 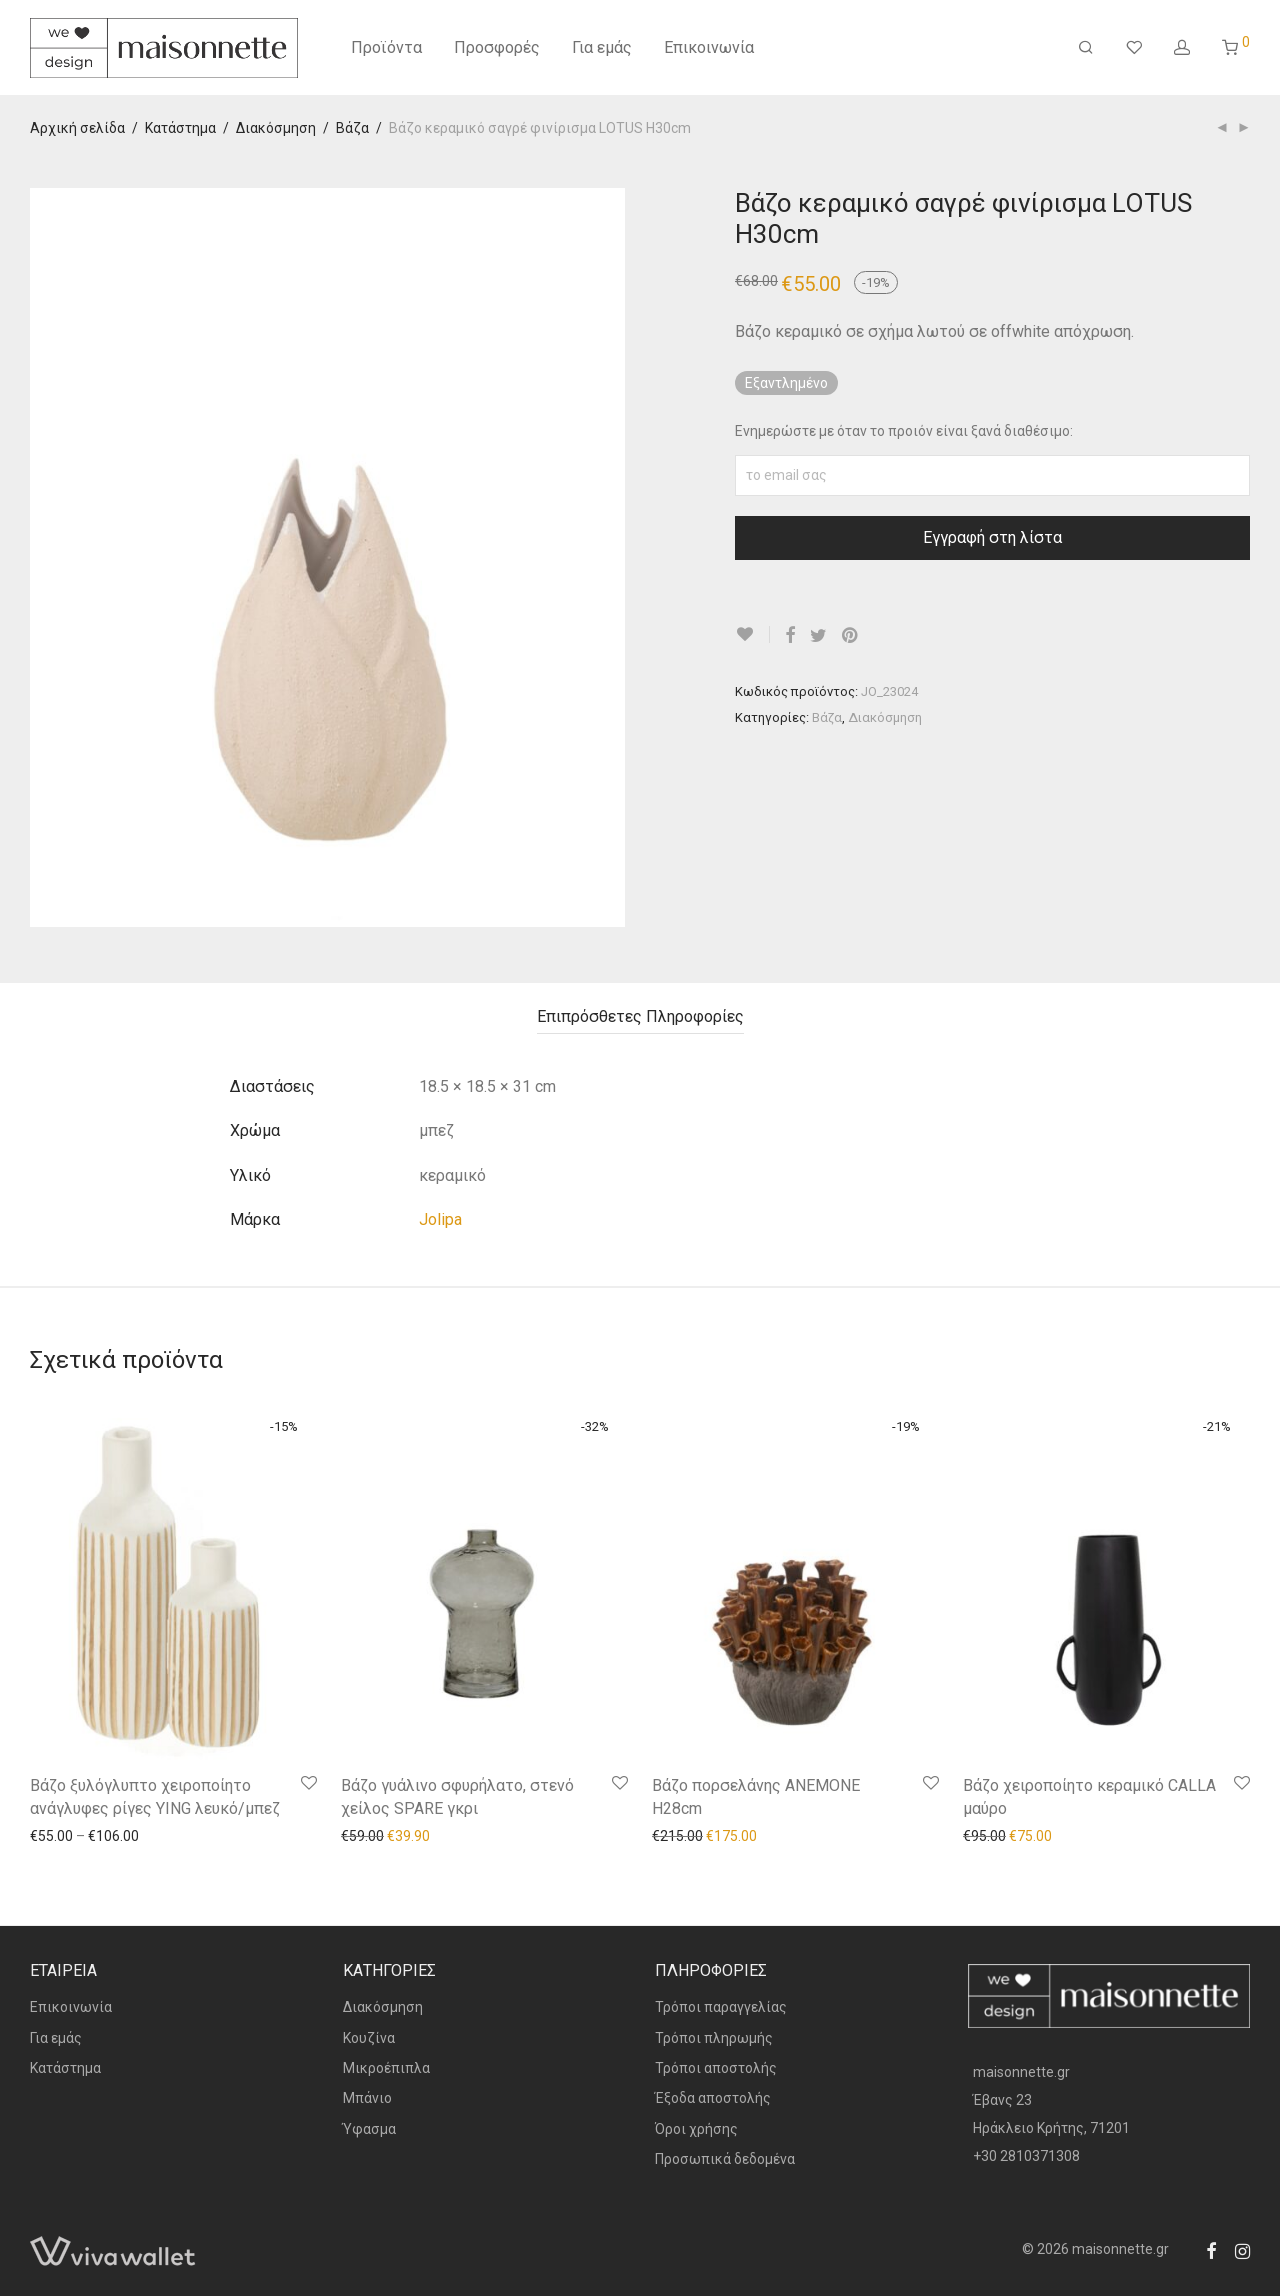 What do you see at coordinates (640, 1017) in the screenshot?
I see `[tab]` at bounding box center [640, 1017].